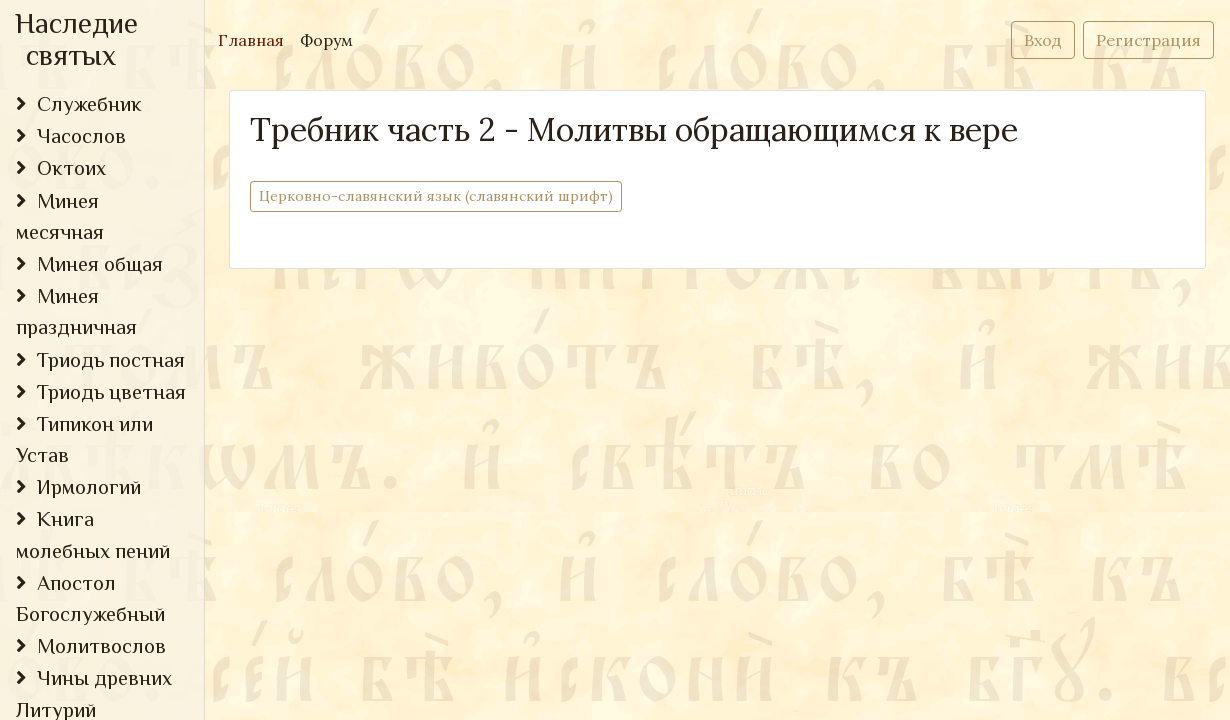 This screenshot has height=720, width=1230. Describe the element at coordinates (1043, 40) in the screenshot. I see `Вход` at that location.